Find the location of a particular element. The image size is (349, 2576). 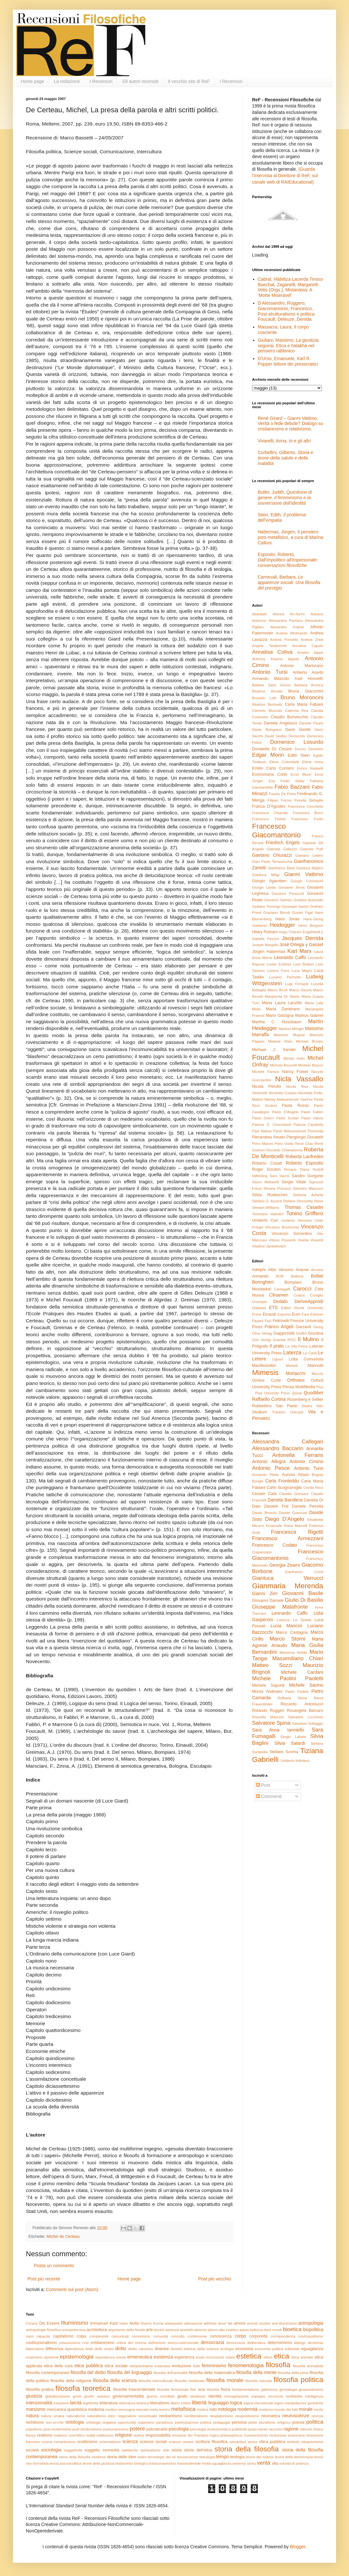

scienza is located at coordinates (130, 2441).